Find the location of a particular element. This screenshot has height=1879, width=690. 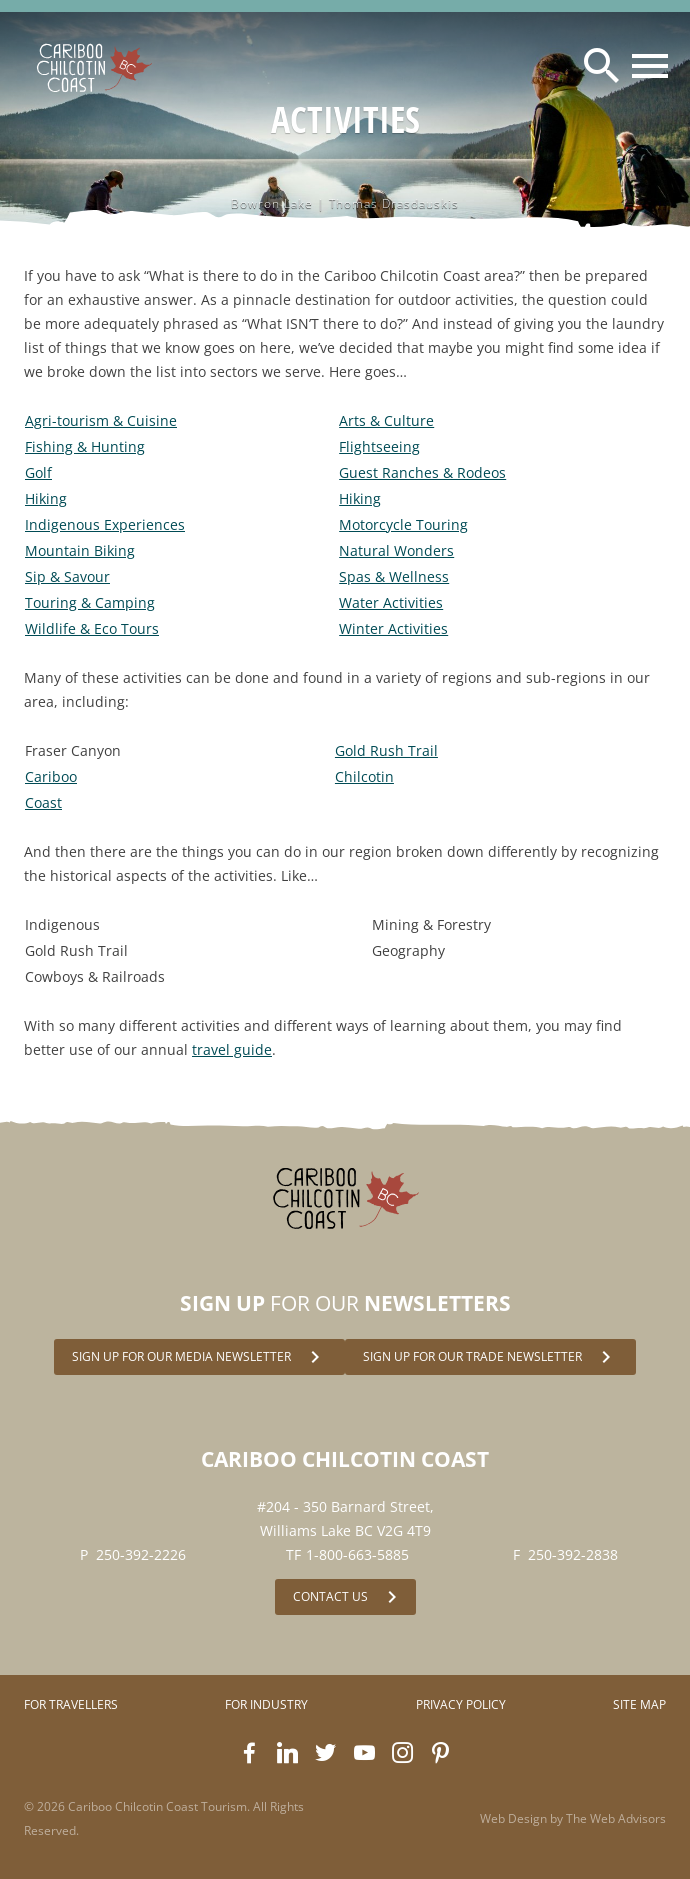

Fishing & Hunting is located at coordinates (85, 446).